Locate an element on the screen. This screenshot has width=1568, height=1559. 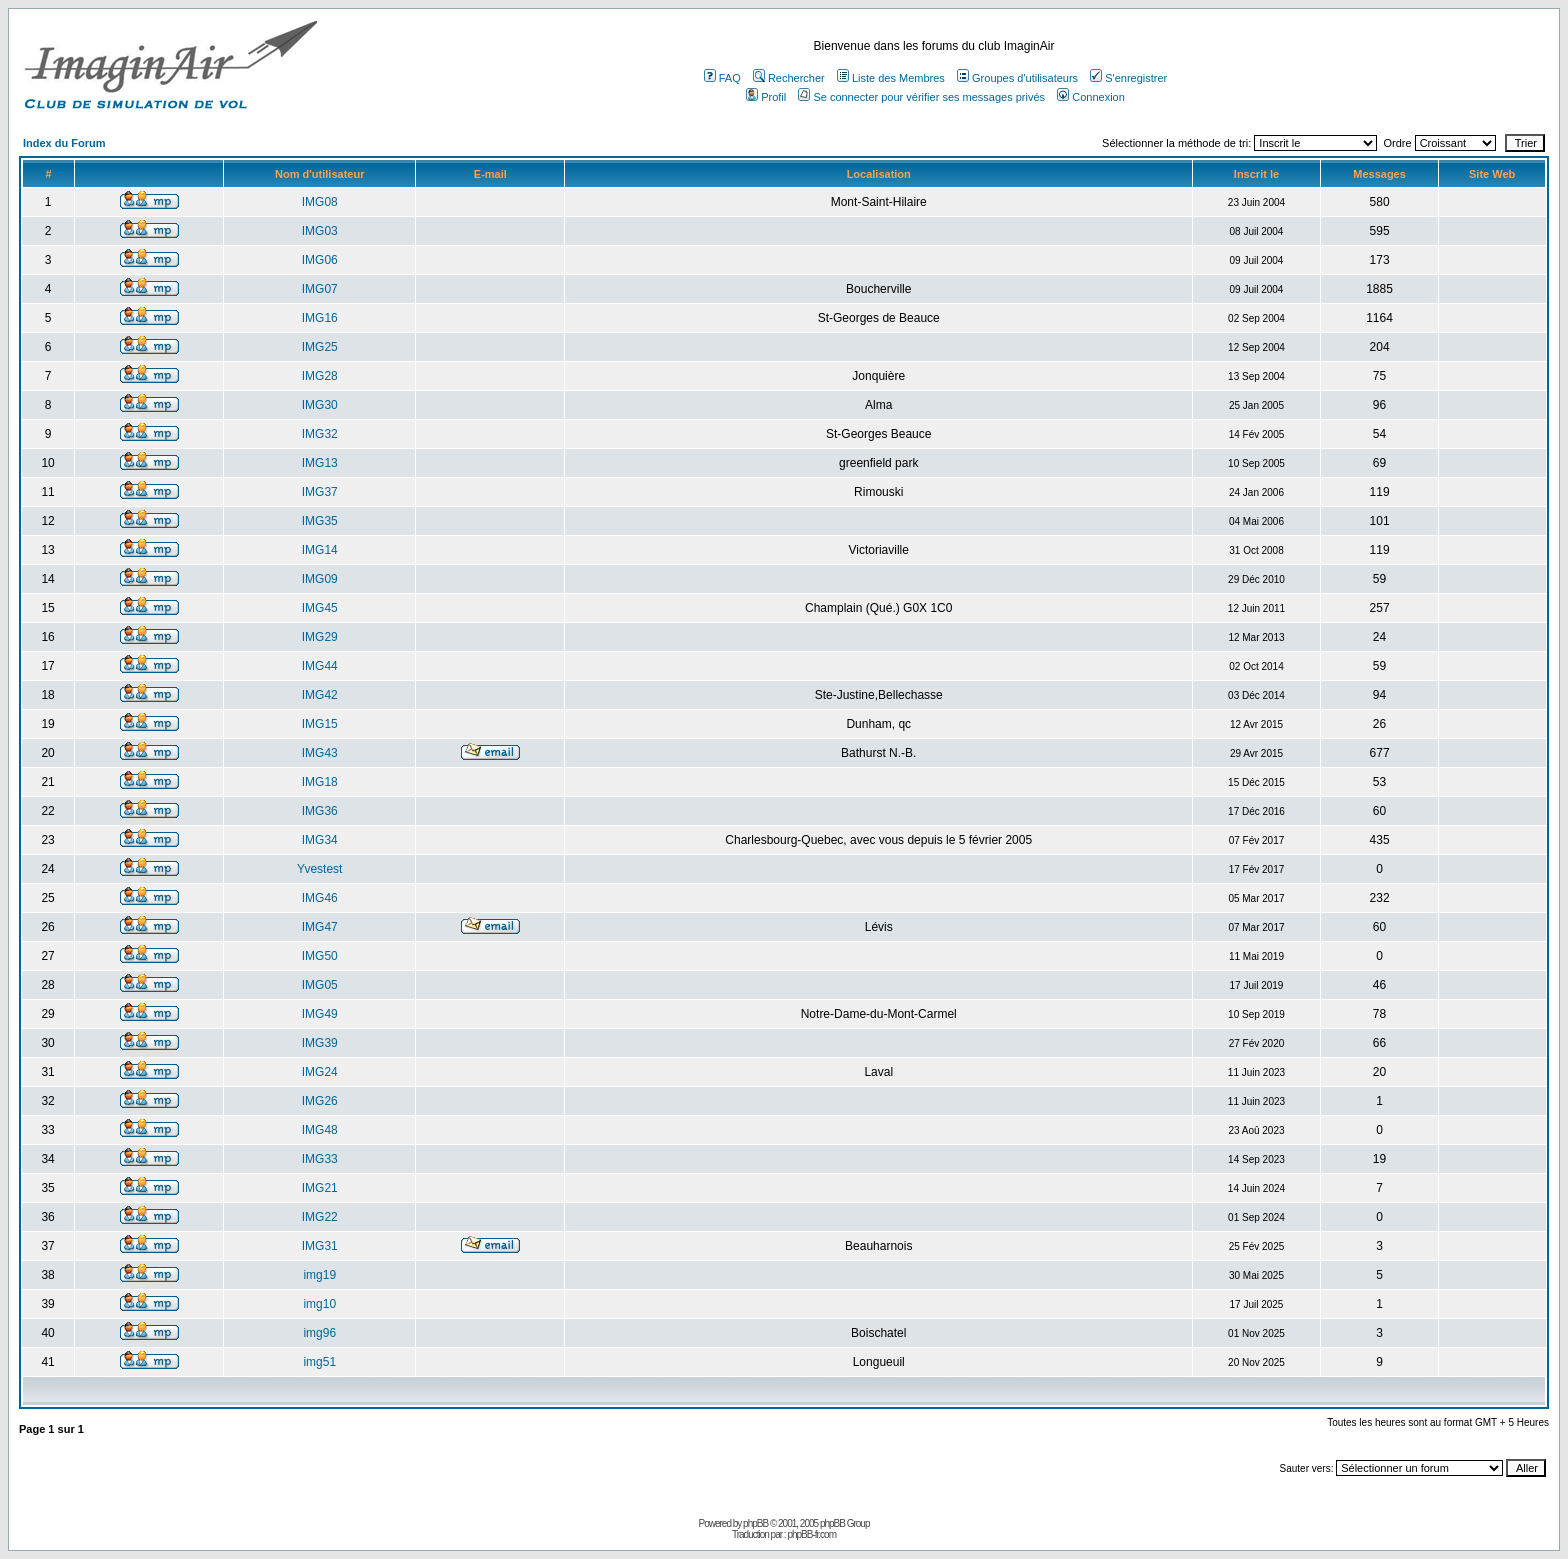
IMG35 is located at coordinates (320, 521).